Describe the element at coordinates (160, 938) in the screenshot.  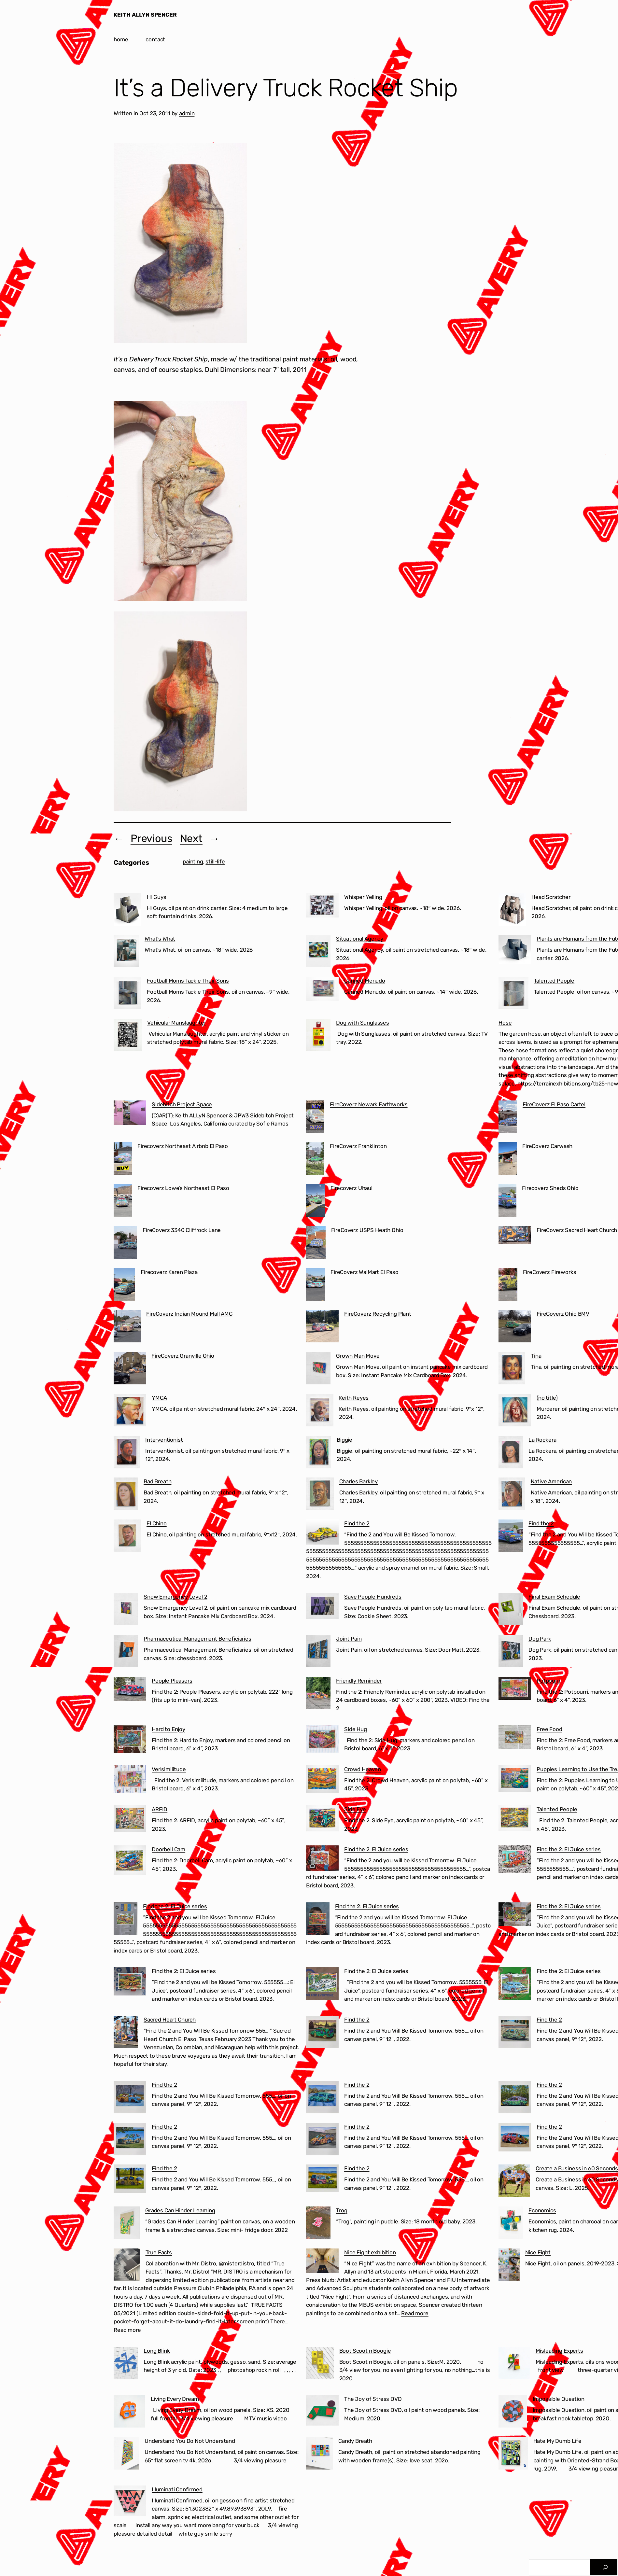
I see `What’s What` at that location.